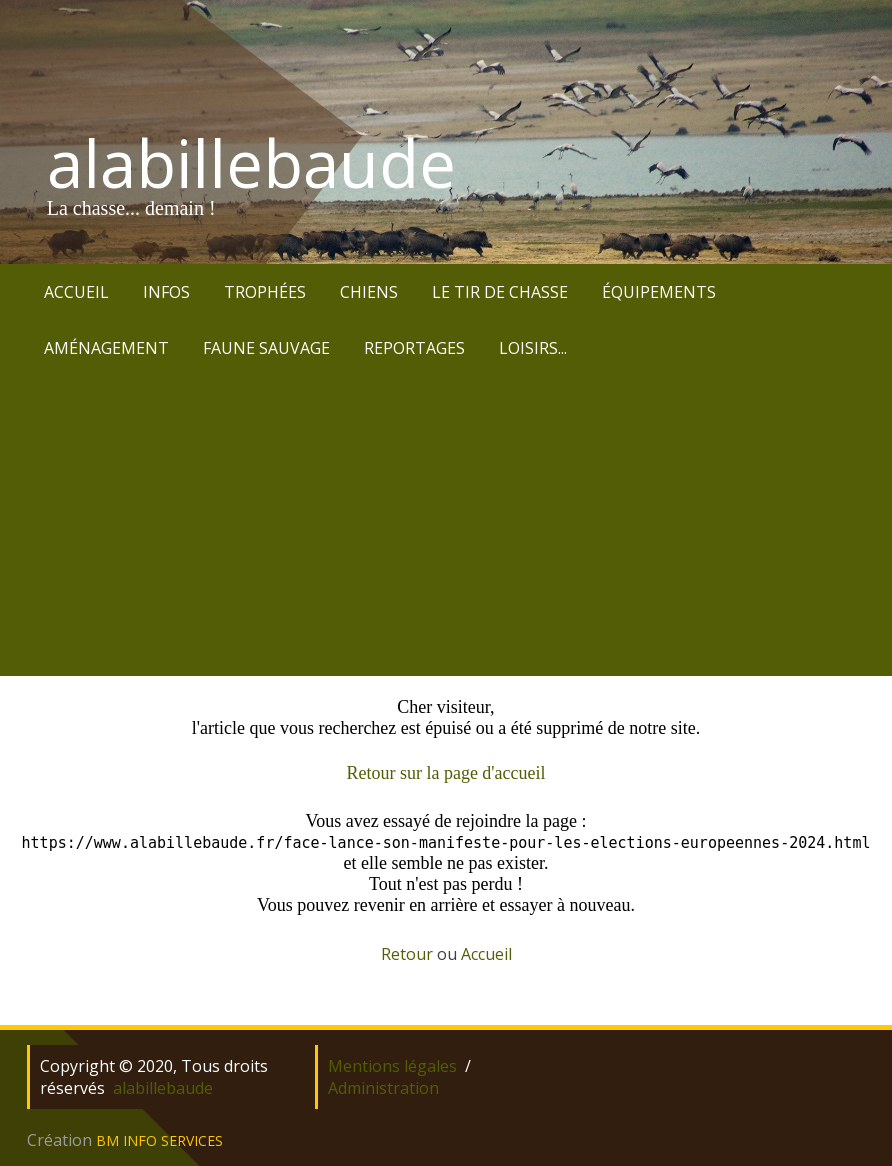 This screenshot has height=1166, width=892. I want to click on ÉQUIPEMENTS, so click(659, 292).